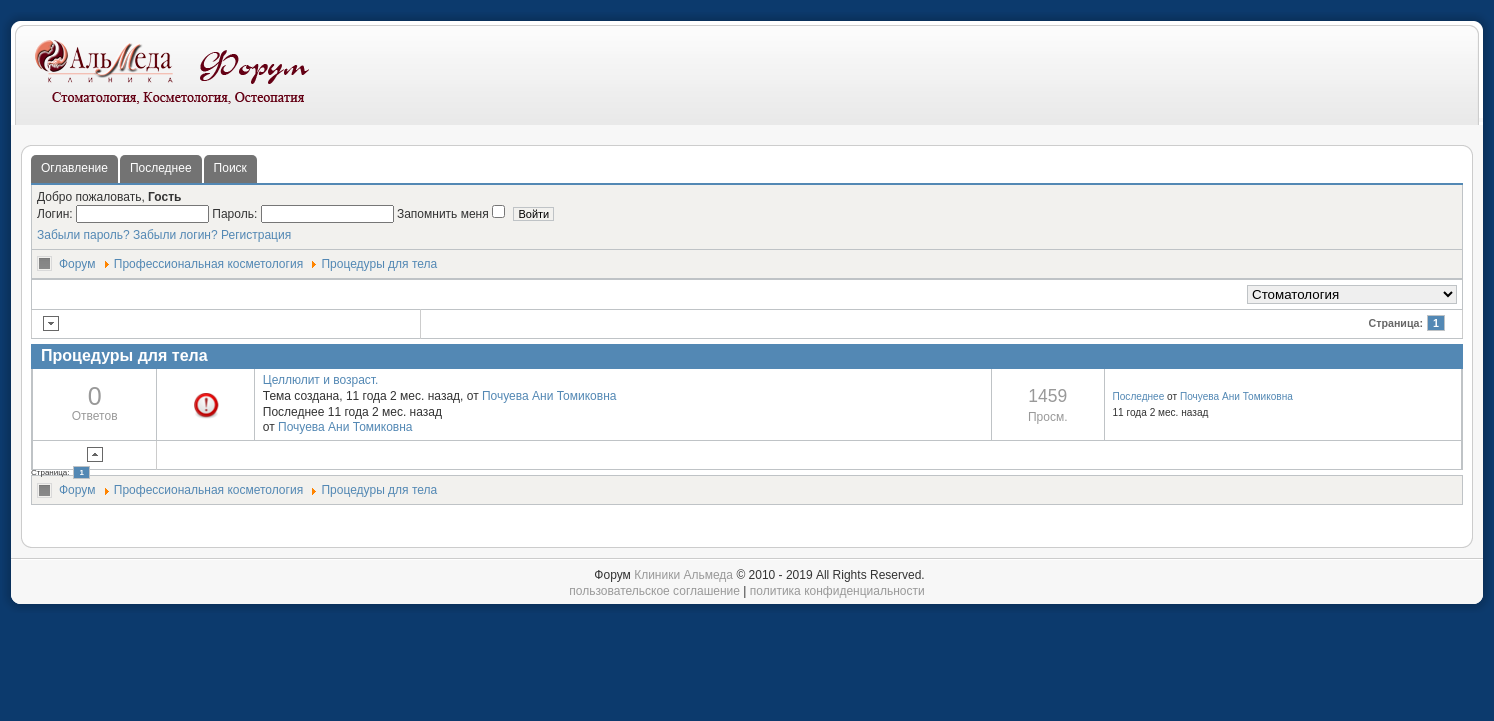  Describe the element at coordinates (77, 264) in the screenshot. I see `Форум` at that location.